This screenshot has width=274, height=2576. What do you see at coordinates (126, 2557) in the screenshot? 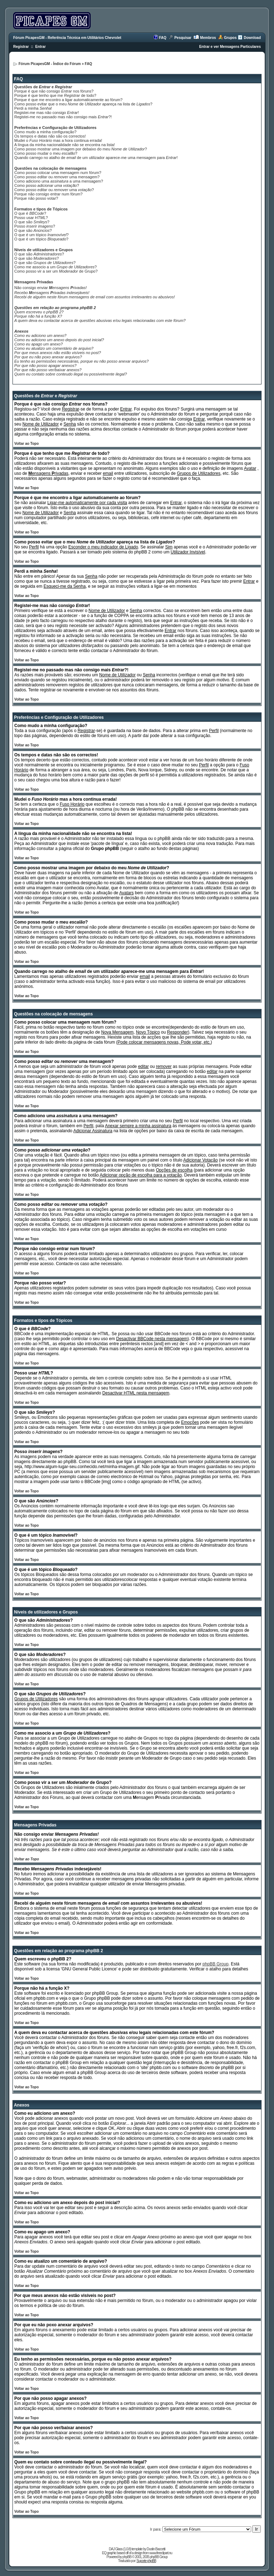
I see `phpBB` at bounding box center [126, 2557].